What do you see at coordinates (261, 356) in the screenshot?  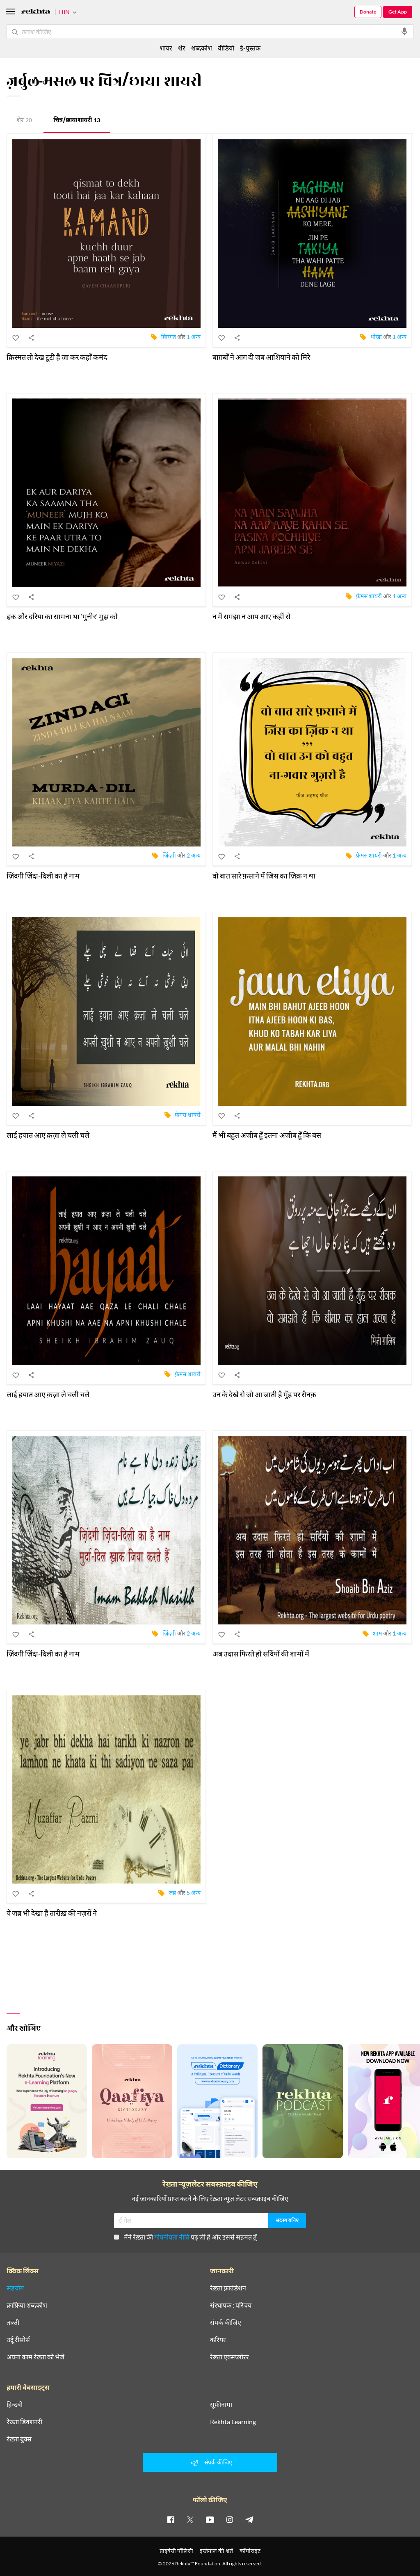 I see `बाग़बाँ ने आग दी जब आशियाने को मिरे` at bounding box center [261, 356].